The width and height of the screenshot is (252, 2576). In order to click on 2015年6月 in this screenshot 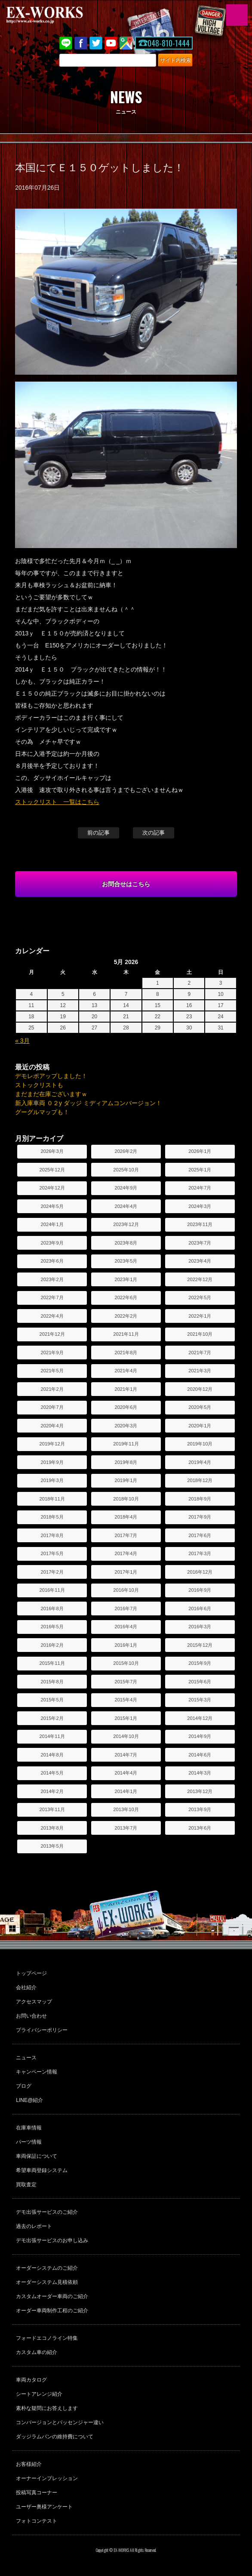, I will do `click(199, 1681)`.